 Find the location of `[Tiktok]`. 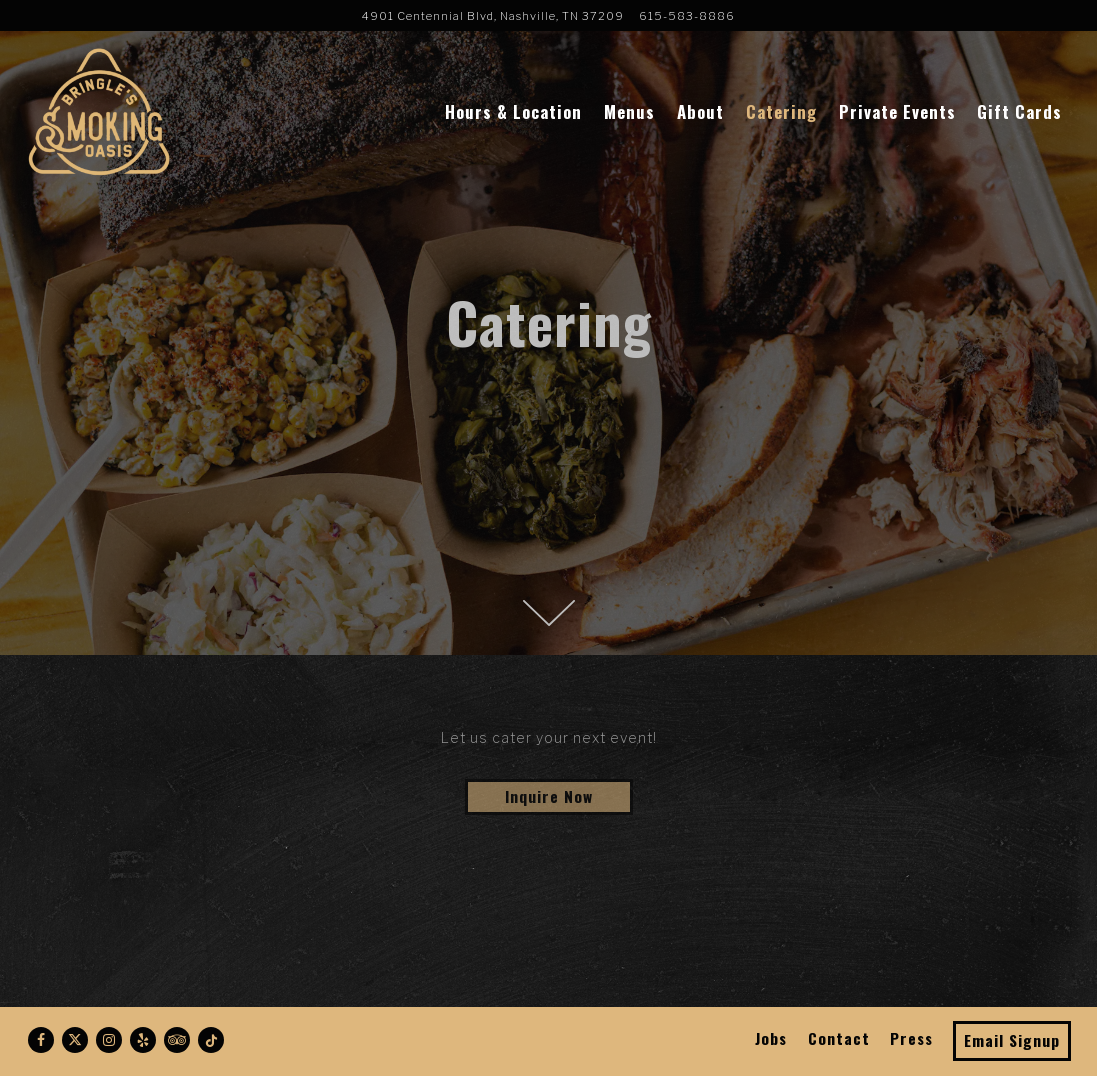

[Tiktok] is located at coordinates (211, 1040).